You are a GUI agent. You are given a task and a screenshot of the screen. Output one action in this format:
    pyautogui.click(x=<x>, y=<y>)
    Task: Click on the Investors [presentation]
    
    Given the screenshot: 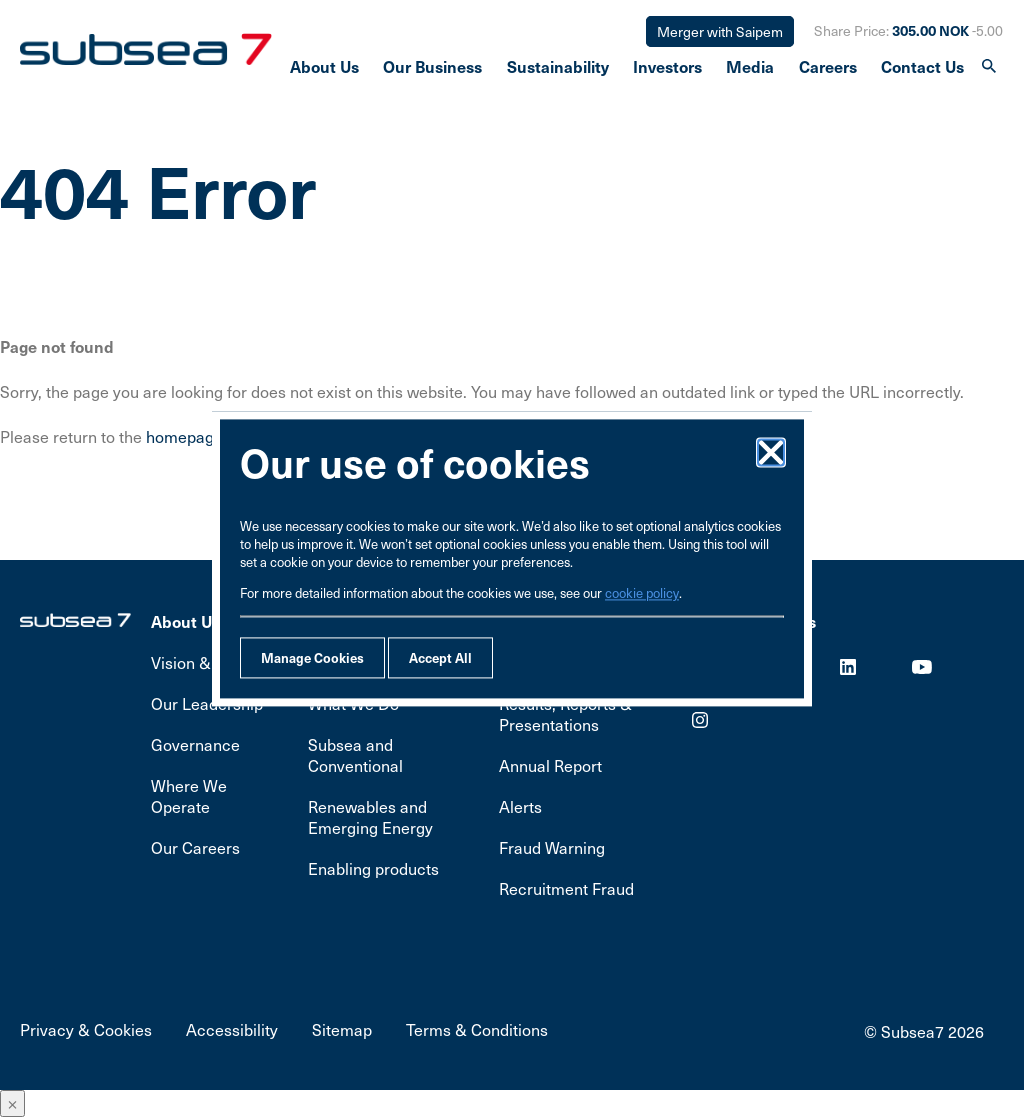 What is the action you would take?
    pyautogui.click(x=667, y=69)
    